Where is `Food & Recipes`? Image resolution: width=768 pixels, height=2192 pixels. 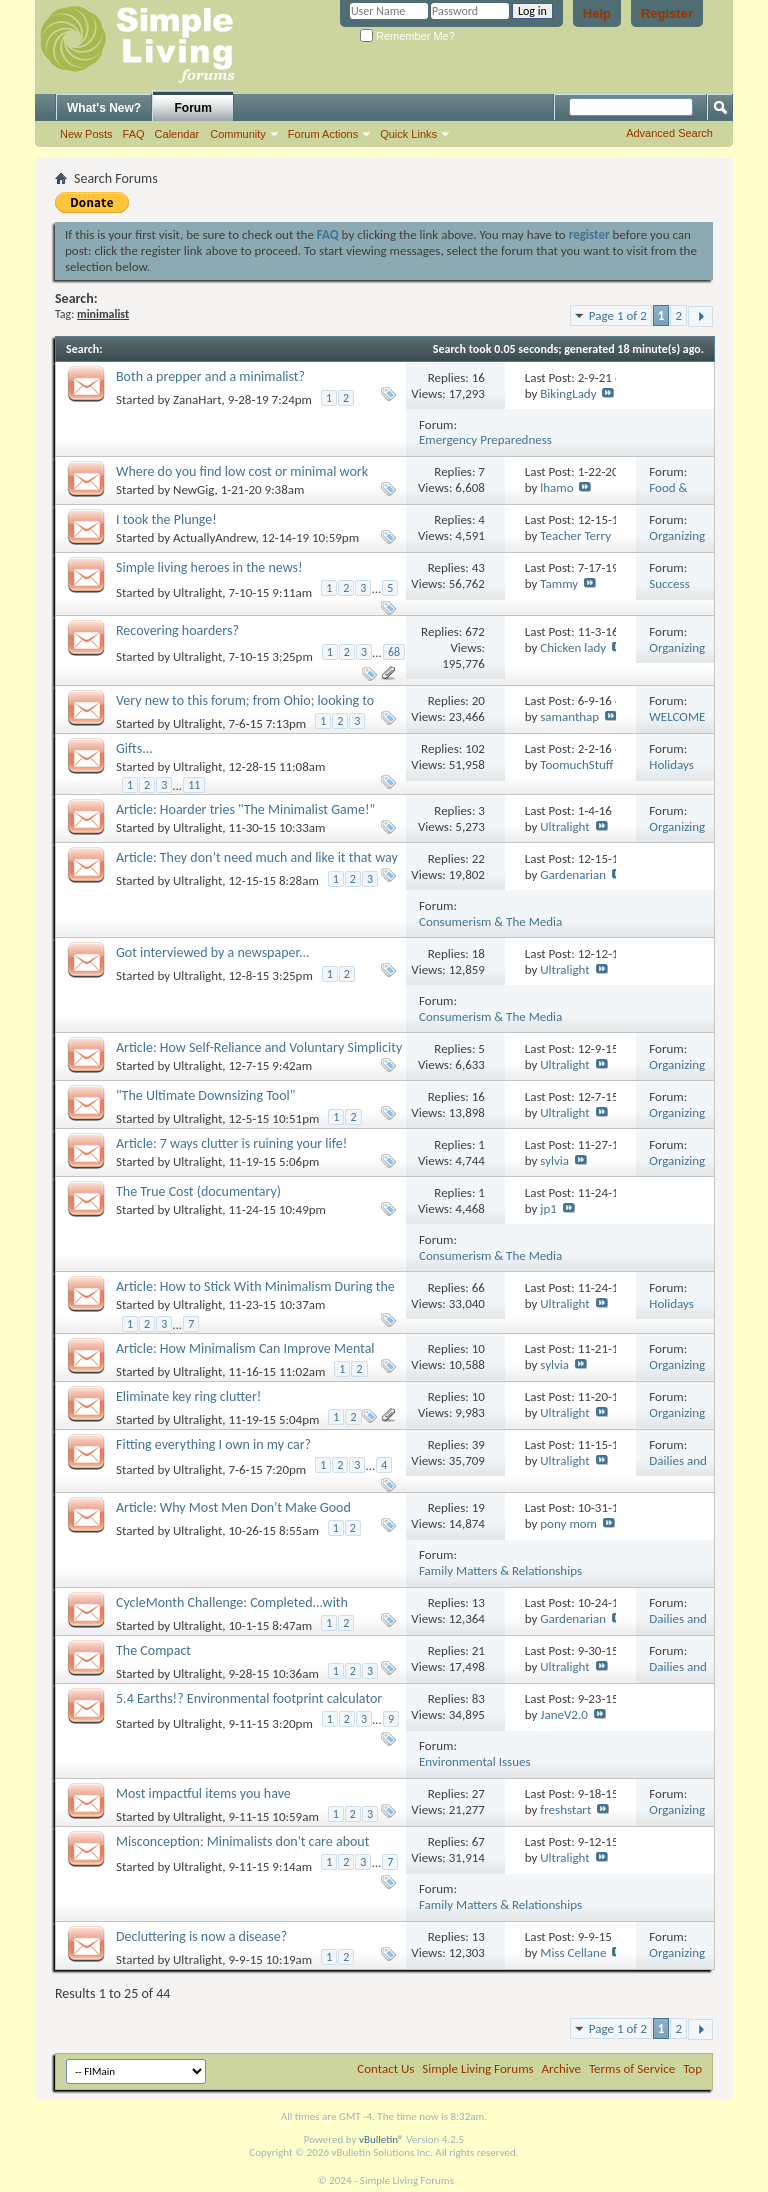 Food & Recipes is located at coordinates (669, 495).